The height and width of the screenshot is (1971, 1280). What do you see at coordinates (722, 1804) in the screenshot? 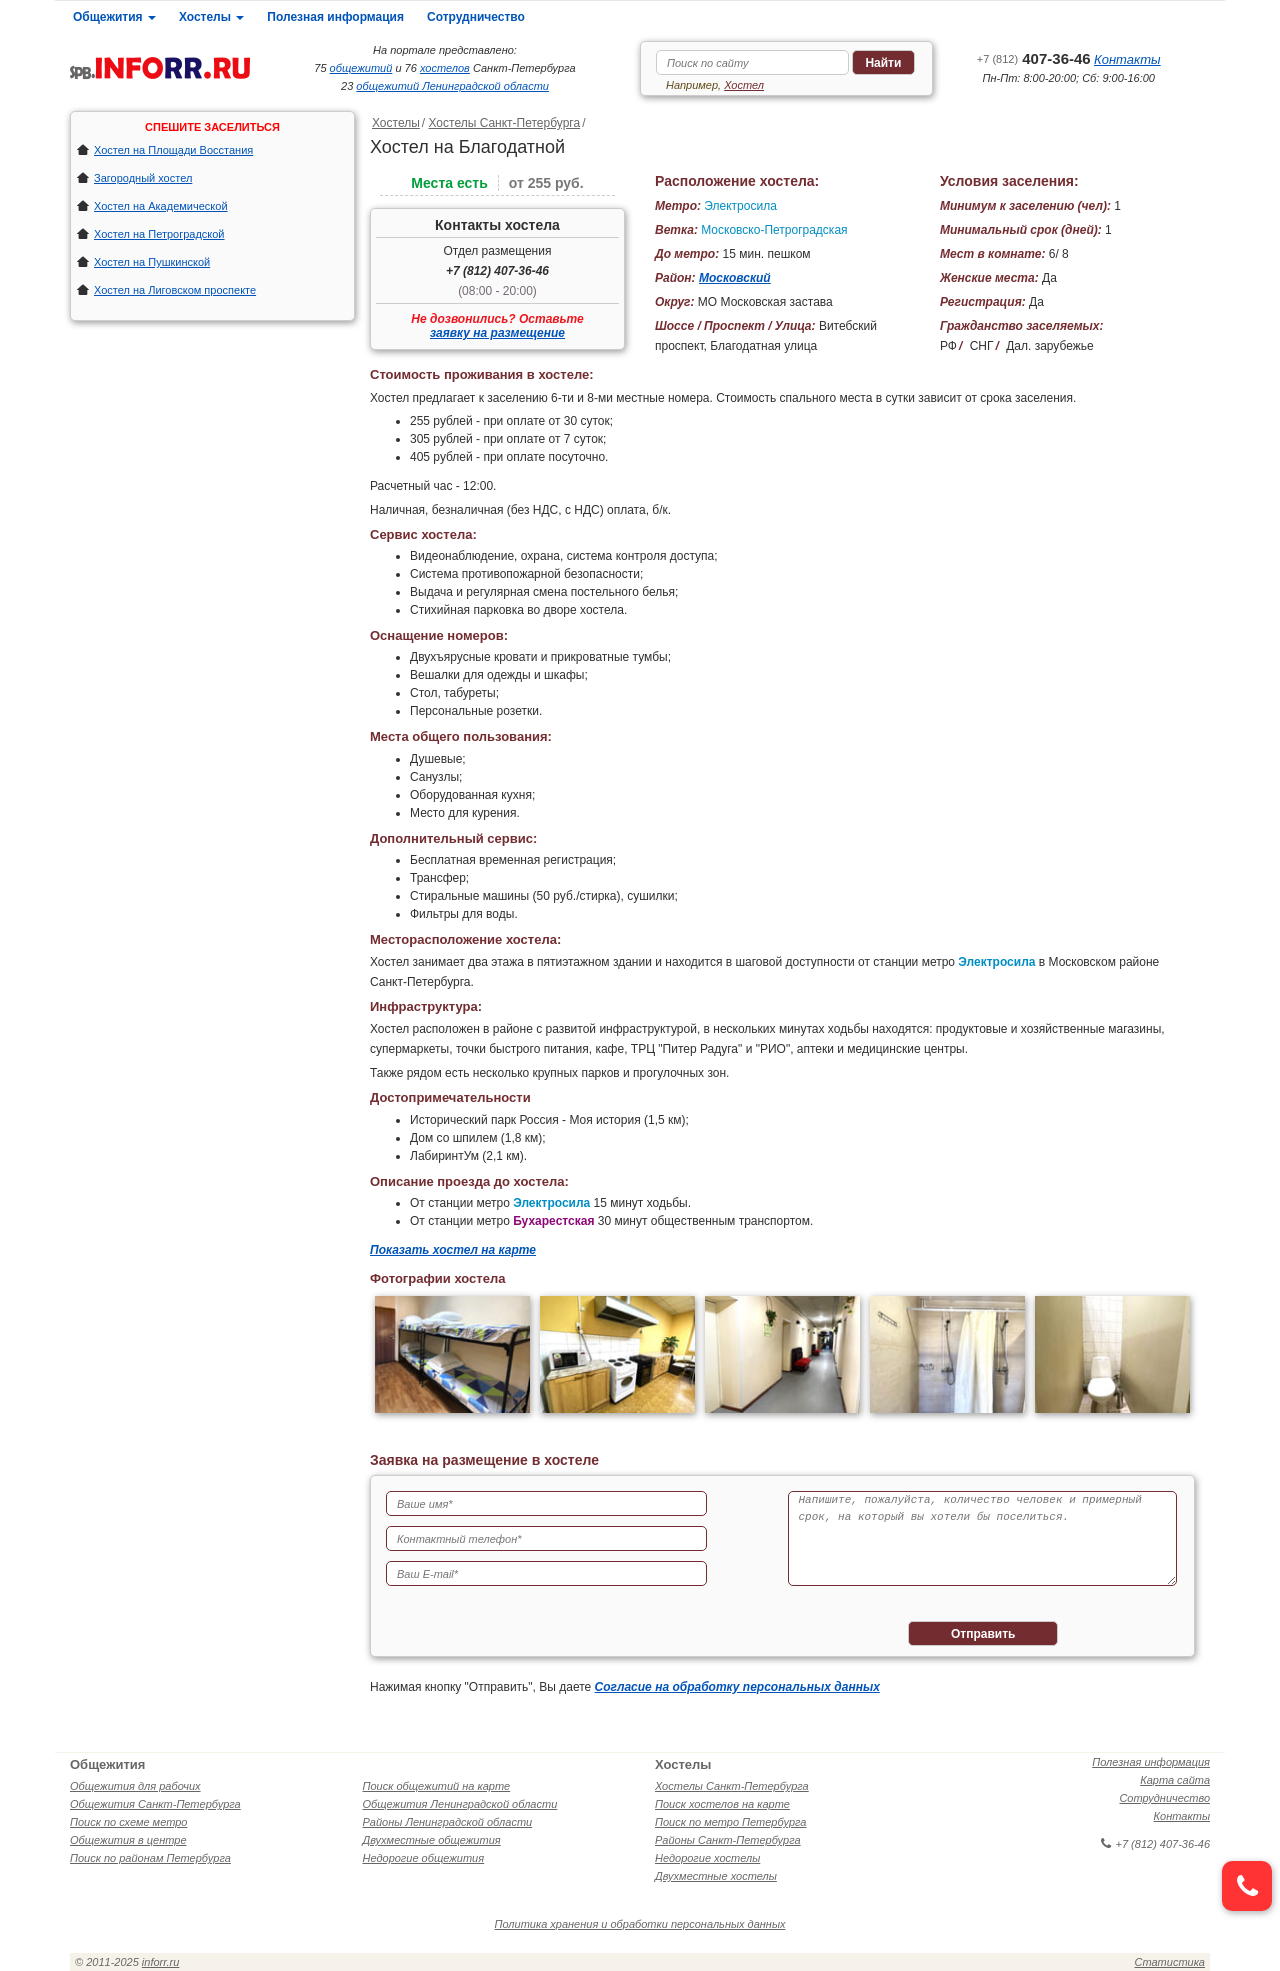
I see `Поиск хостелов на карте` at bounding box center [722, 1804].